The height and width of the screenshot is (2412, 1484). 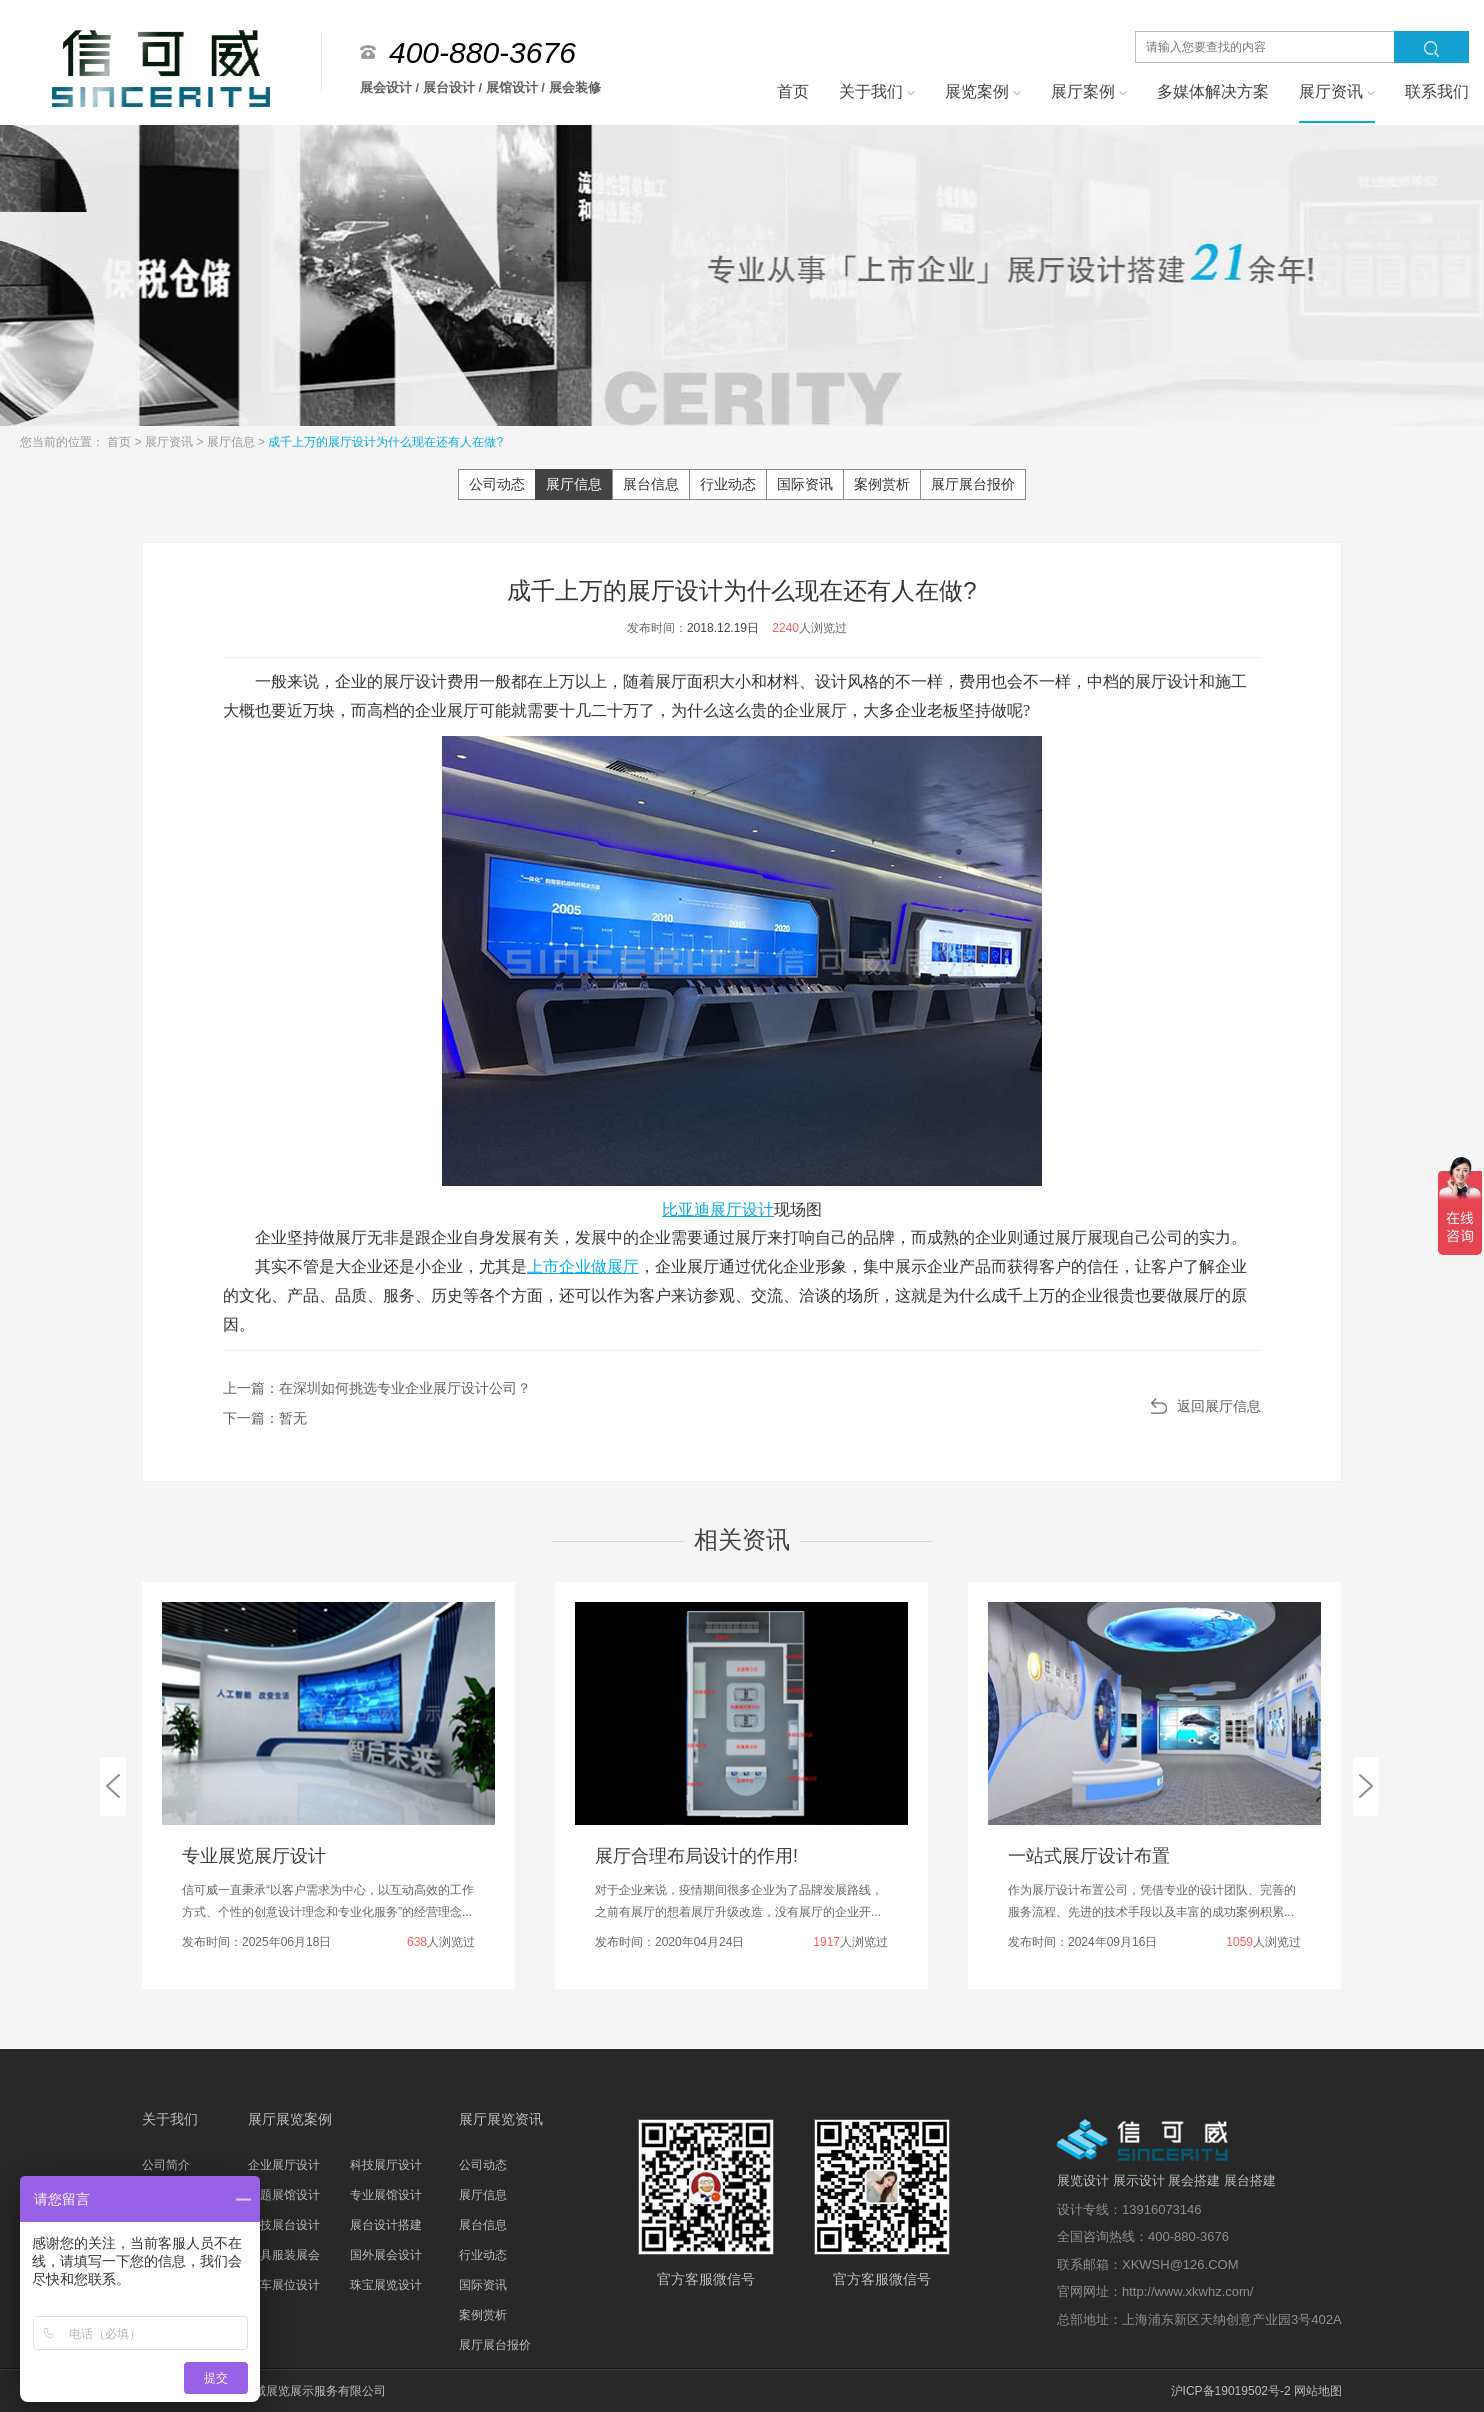 What do you see at coordinates (170, 442) in the screenshot?
I see `展厅资讯` at bounding box center [170, 442].